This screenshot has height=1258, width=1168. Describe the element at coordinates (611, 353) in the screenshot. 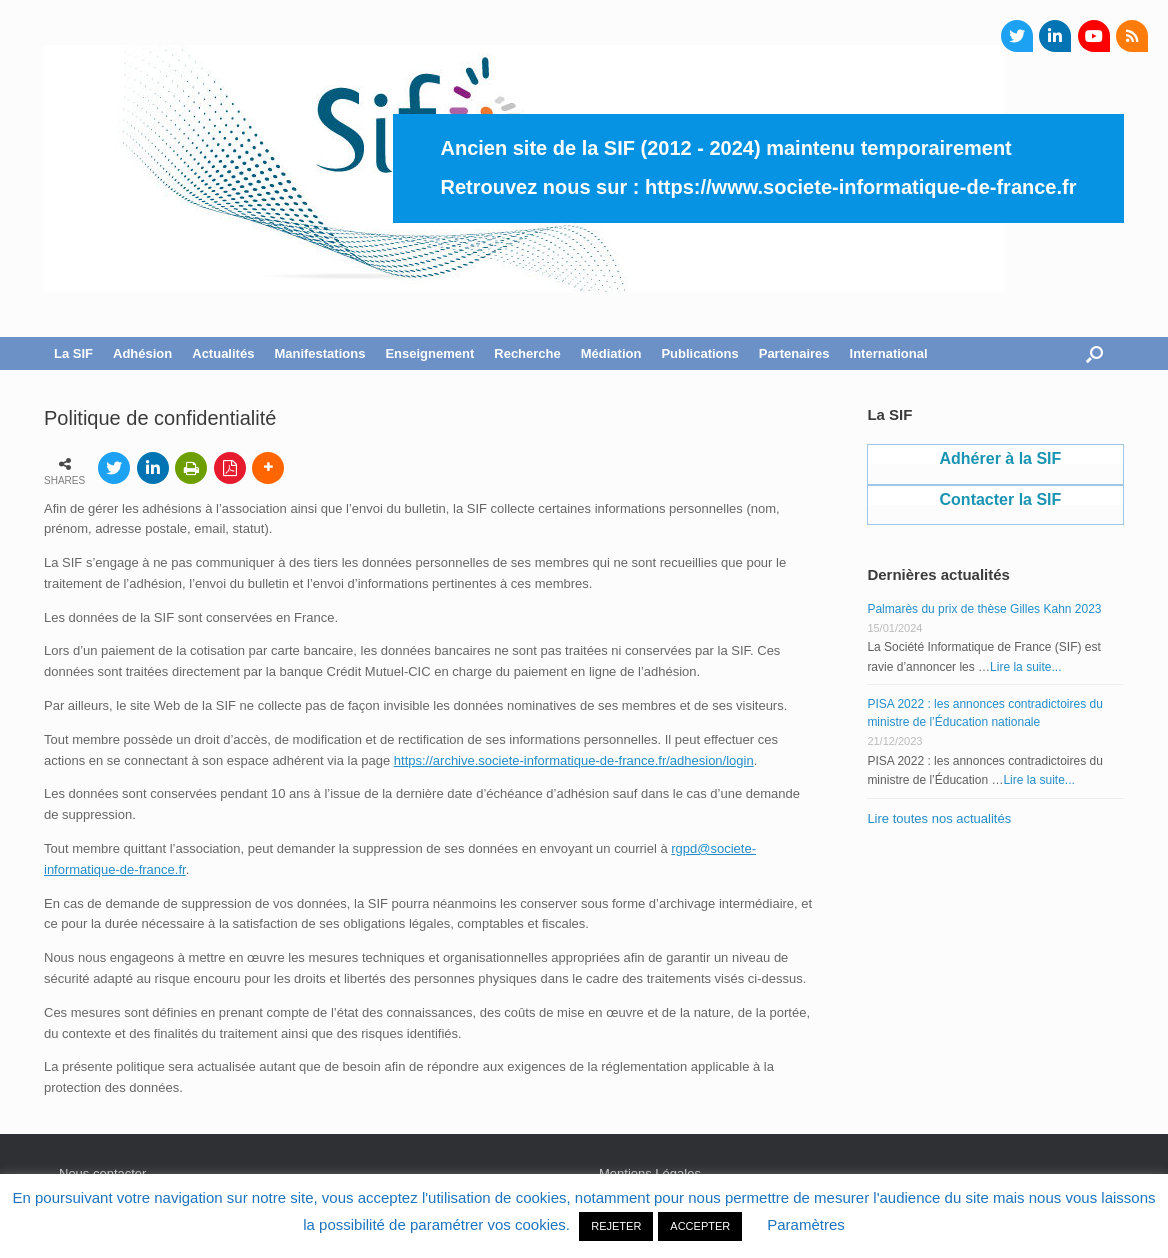

I see `Médiation` at that location.